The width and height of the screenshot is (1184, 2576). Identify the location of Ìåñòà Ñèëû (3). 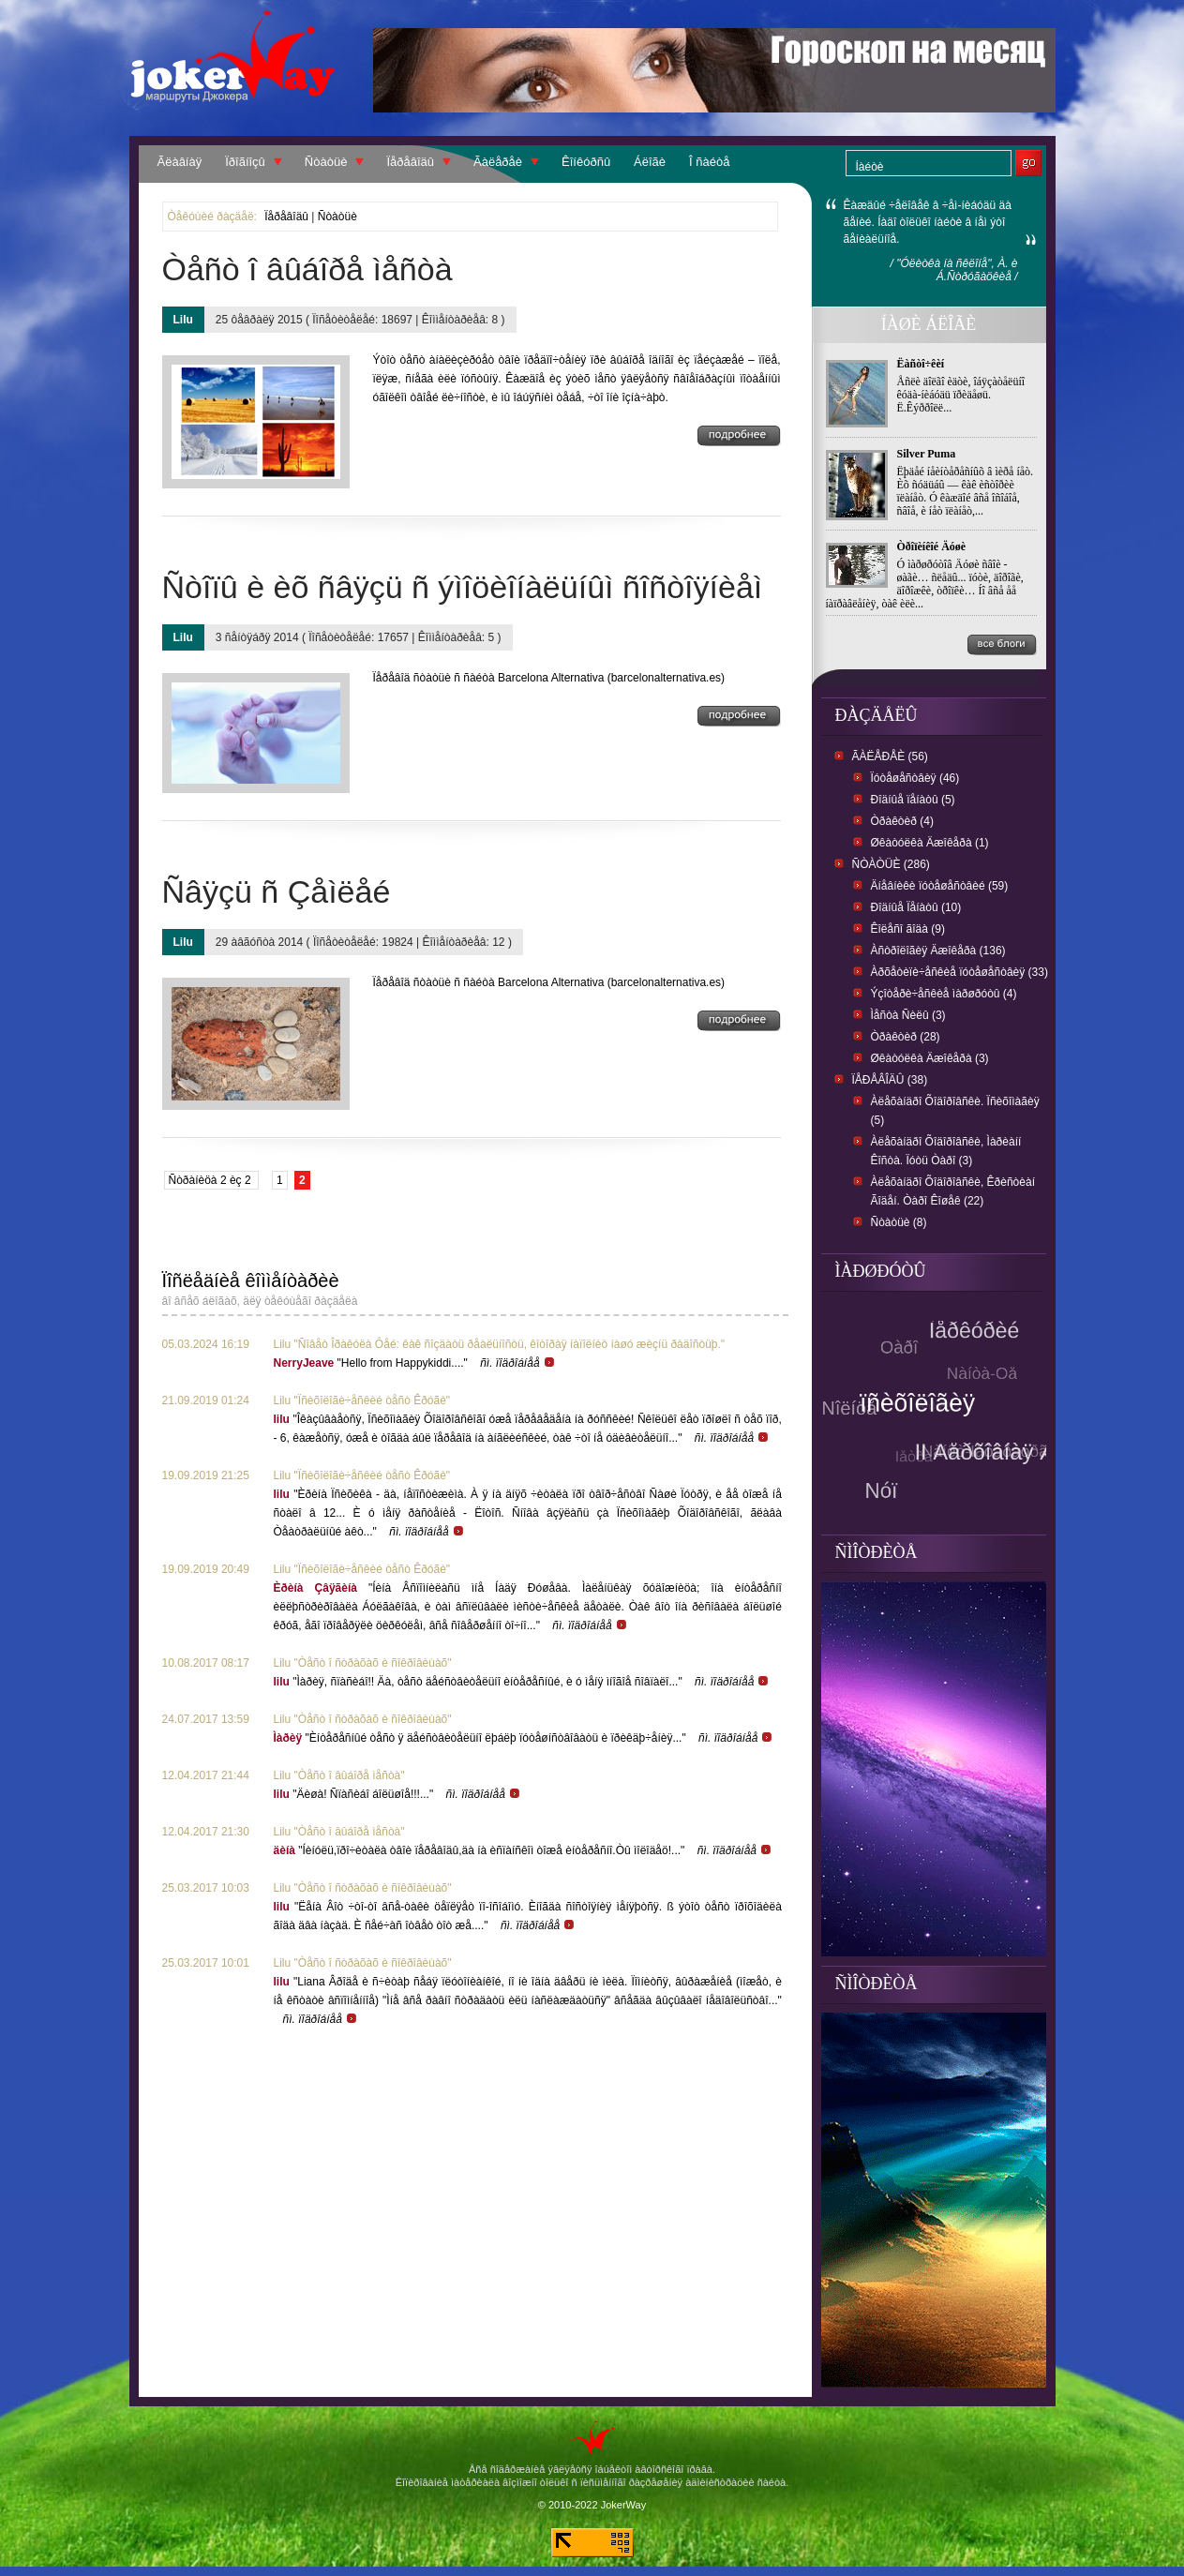
(908, 1015).